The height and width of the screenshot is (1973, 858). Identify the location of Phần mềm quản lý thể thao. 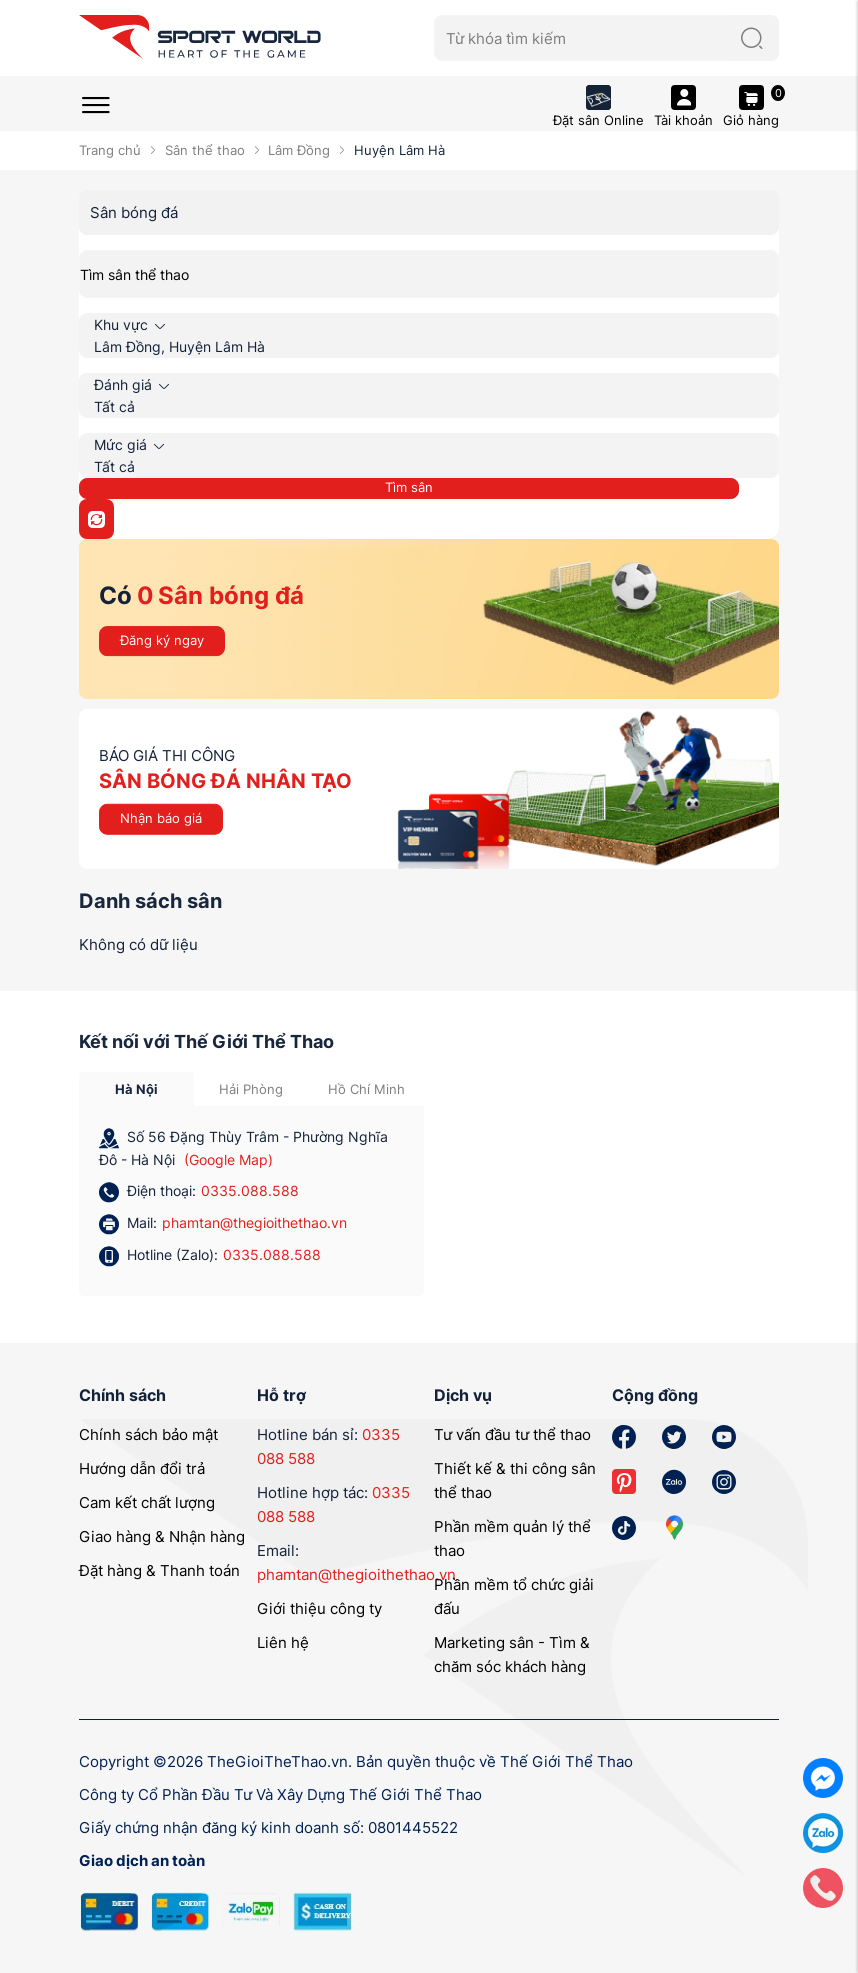
(512, 1538).